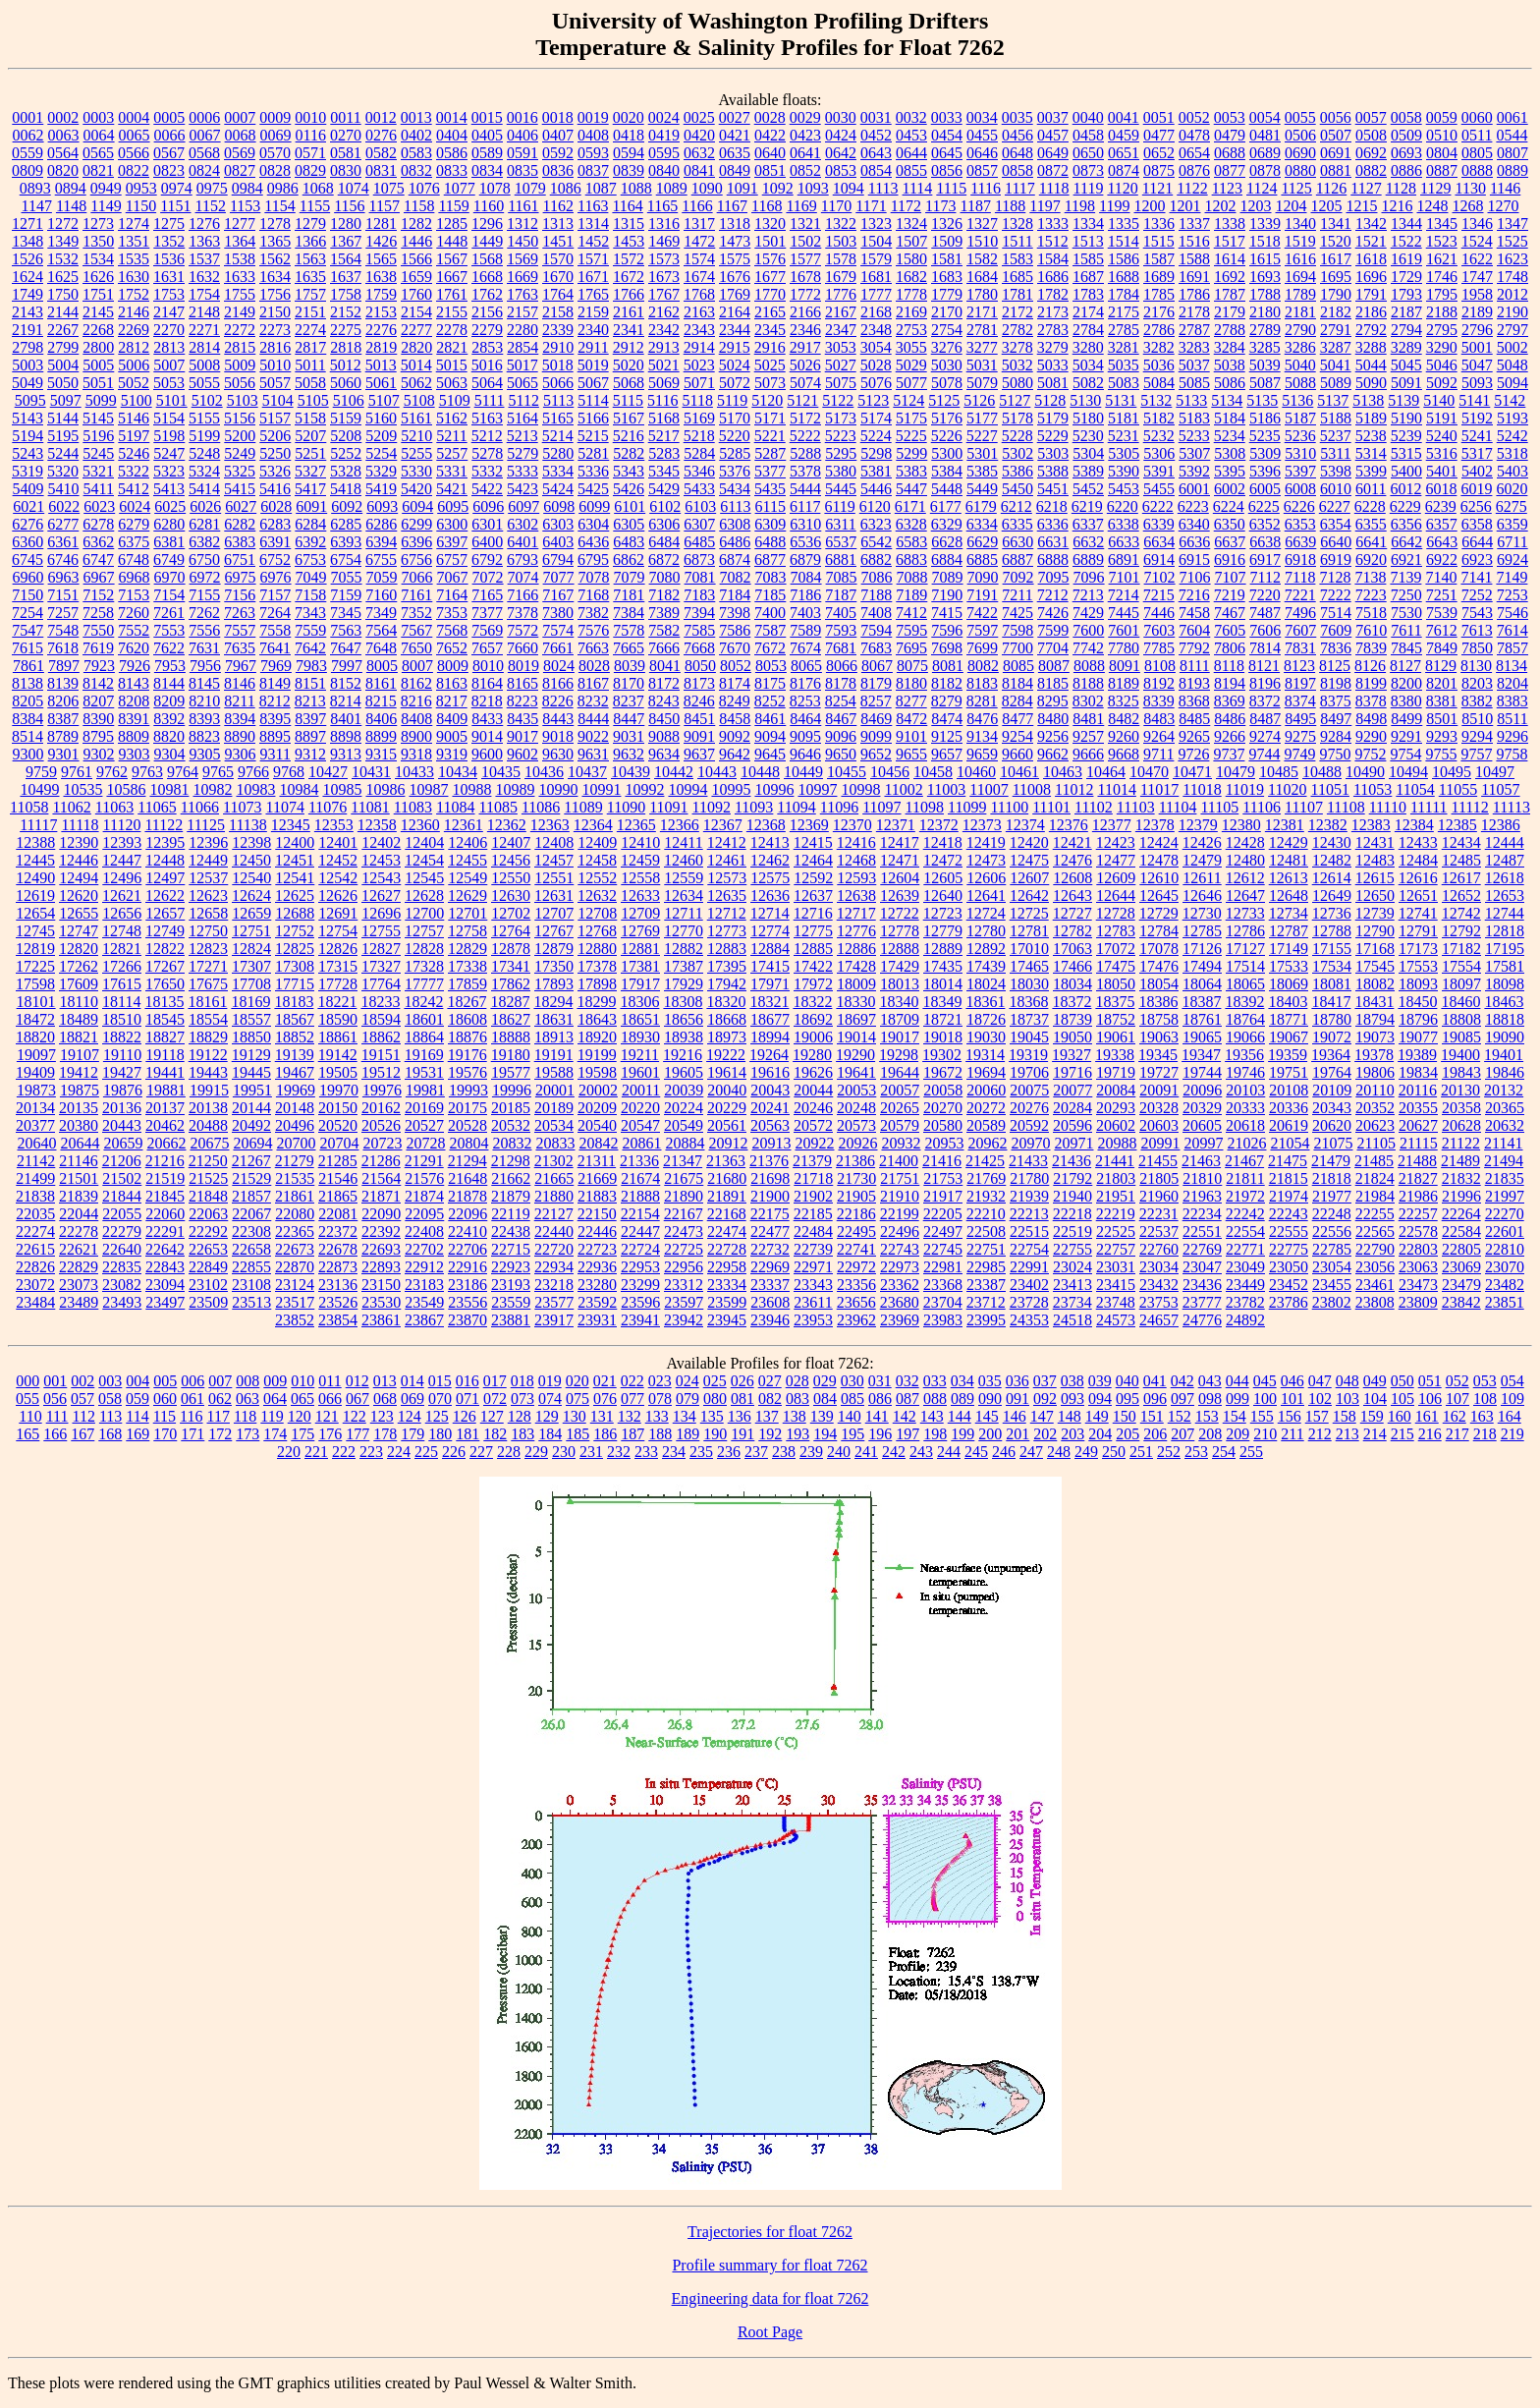  Describe the element at coordinates (251, 1249) in the screenshot. I see `22658` at that location.